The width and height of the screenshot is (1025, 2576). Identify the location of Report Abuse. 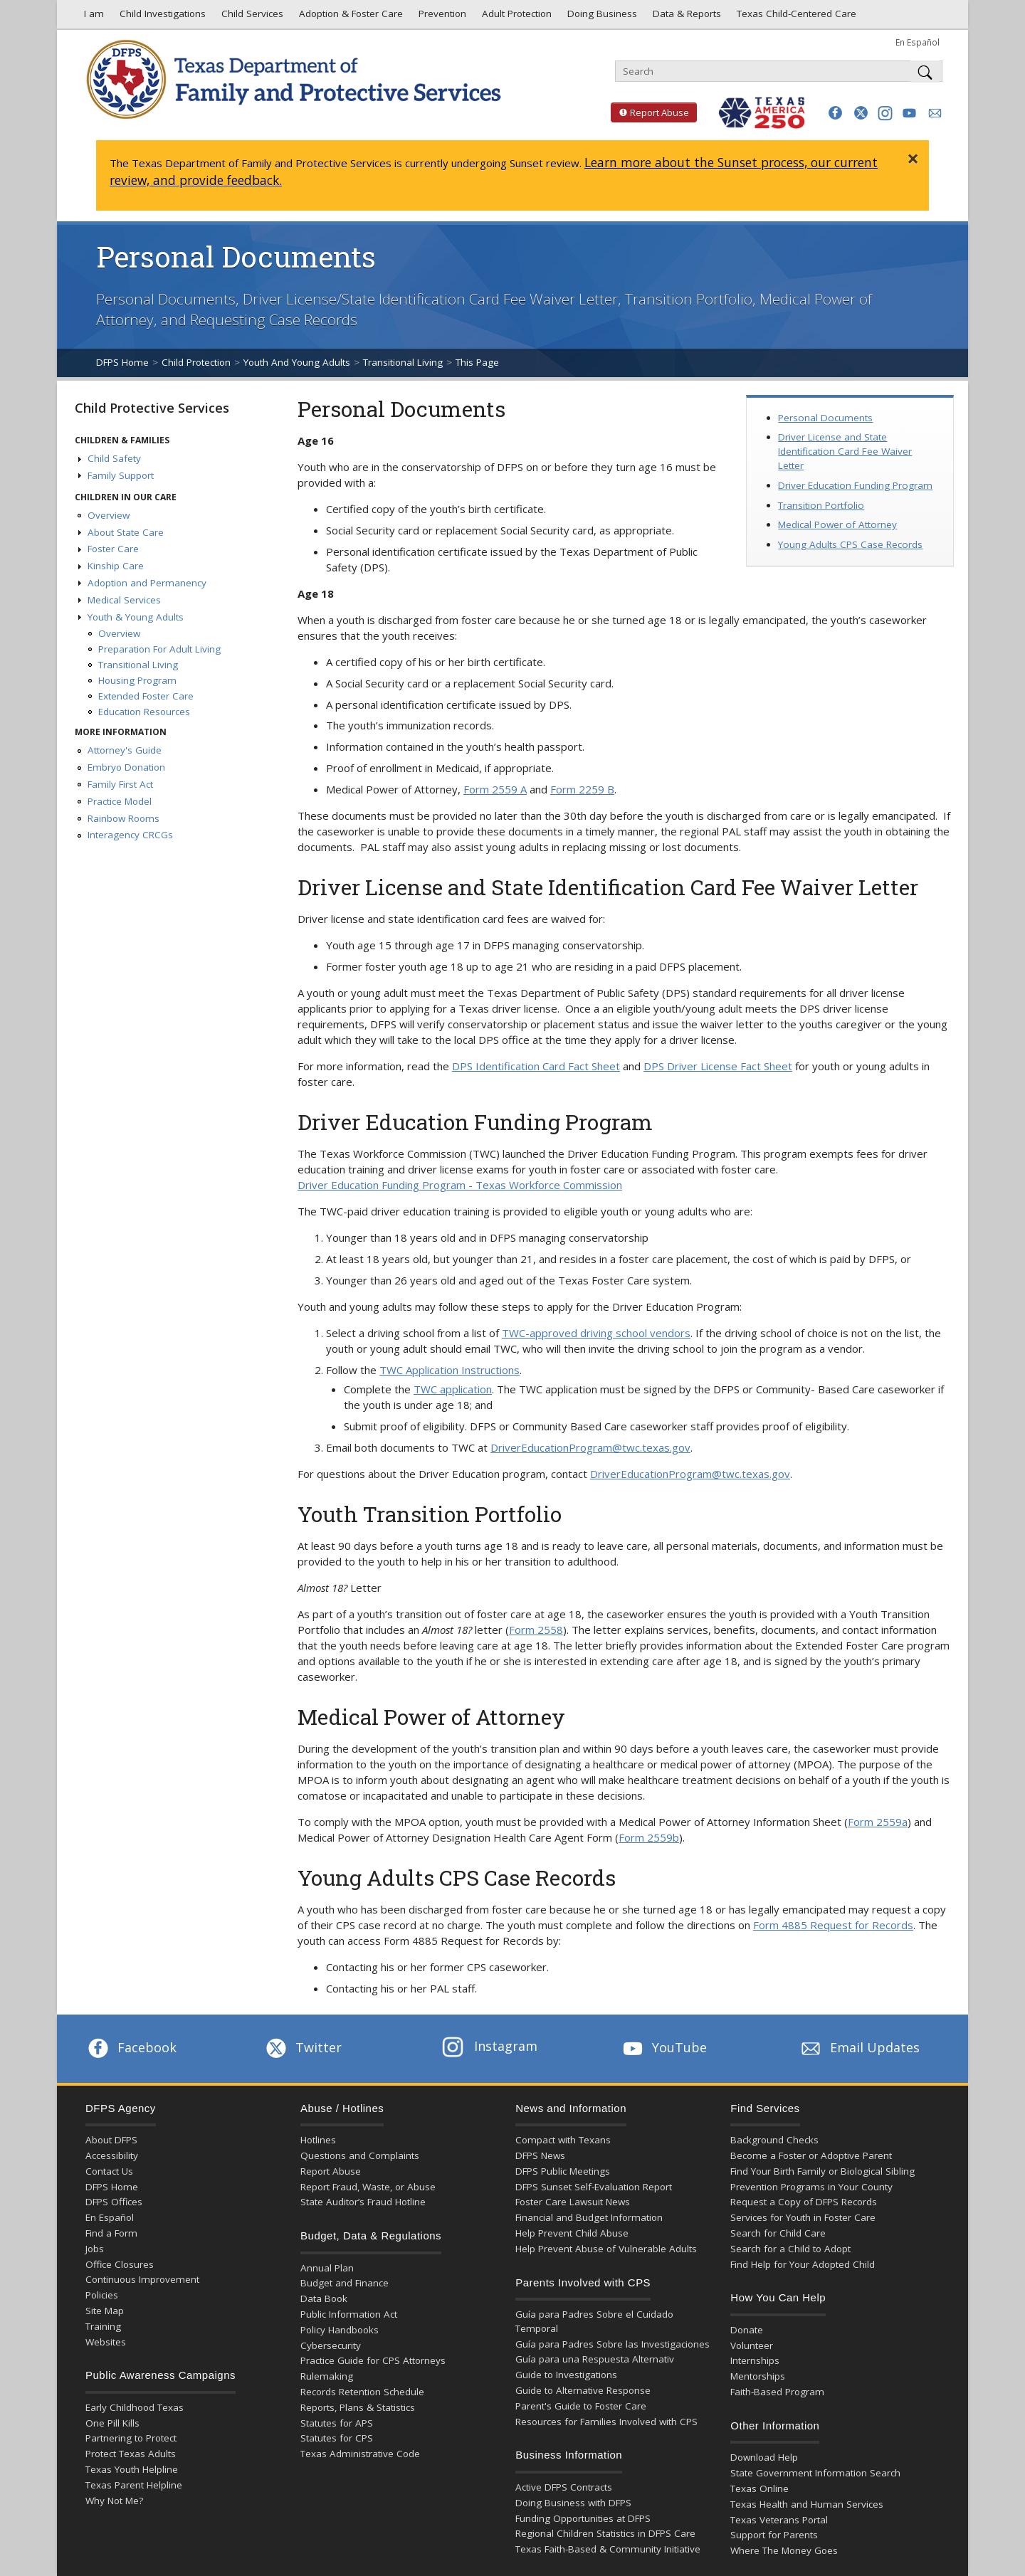
(650, 112).